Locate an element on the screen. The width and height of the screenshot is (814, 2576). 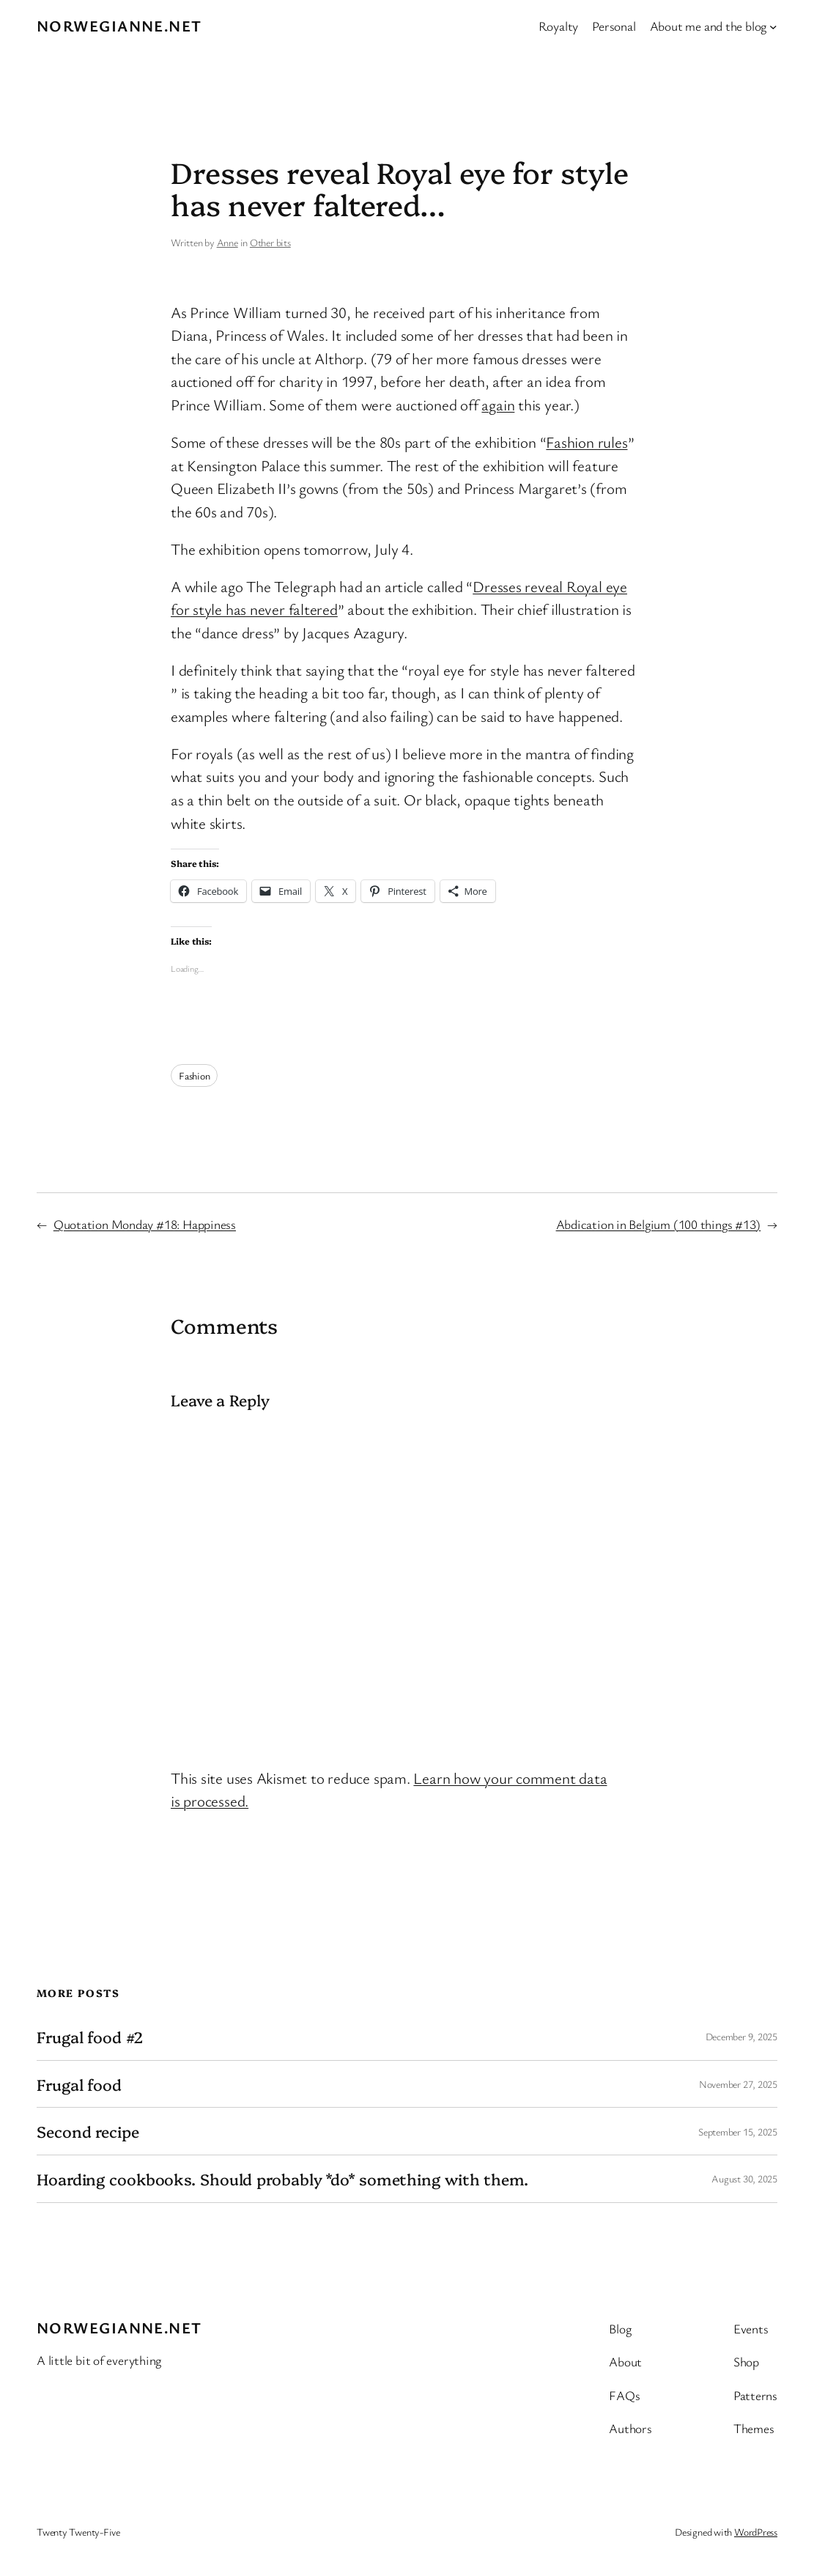
Other bits is located at coordinates (270, 242).